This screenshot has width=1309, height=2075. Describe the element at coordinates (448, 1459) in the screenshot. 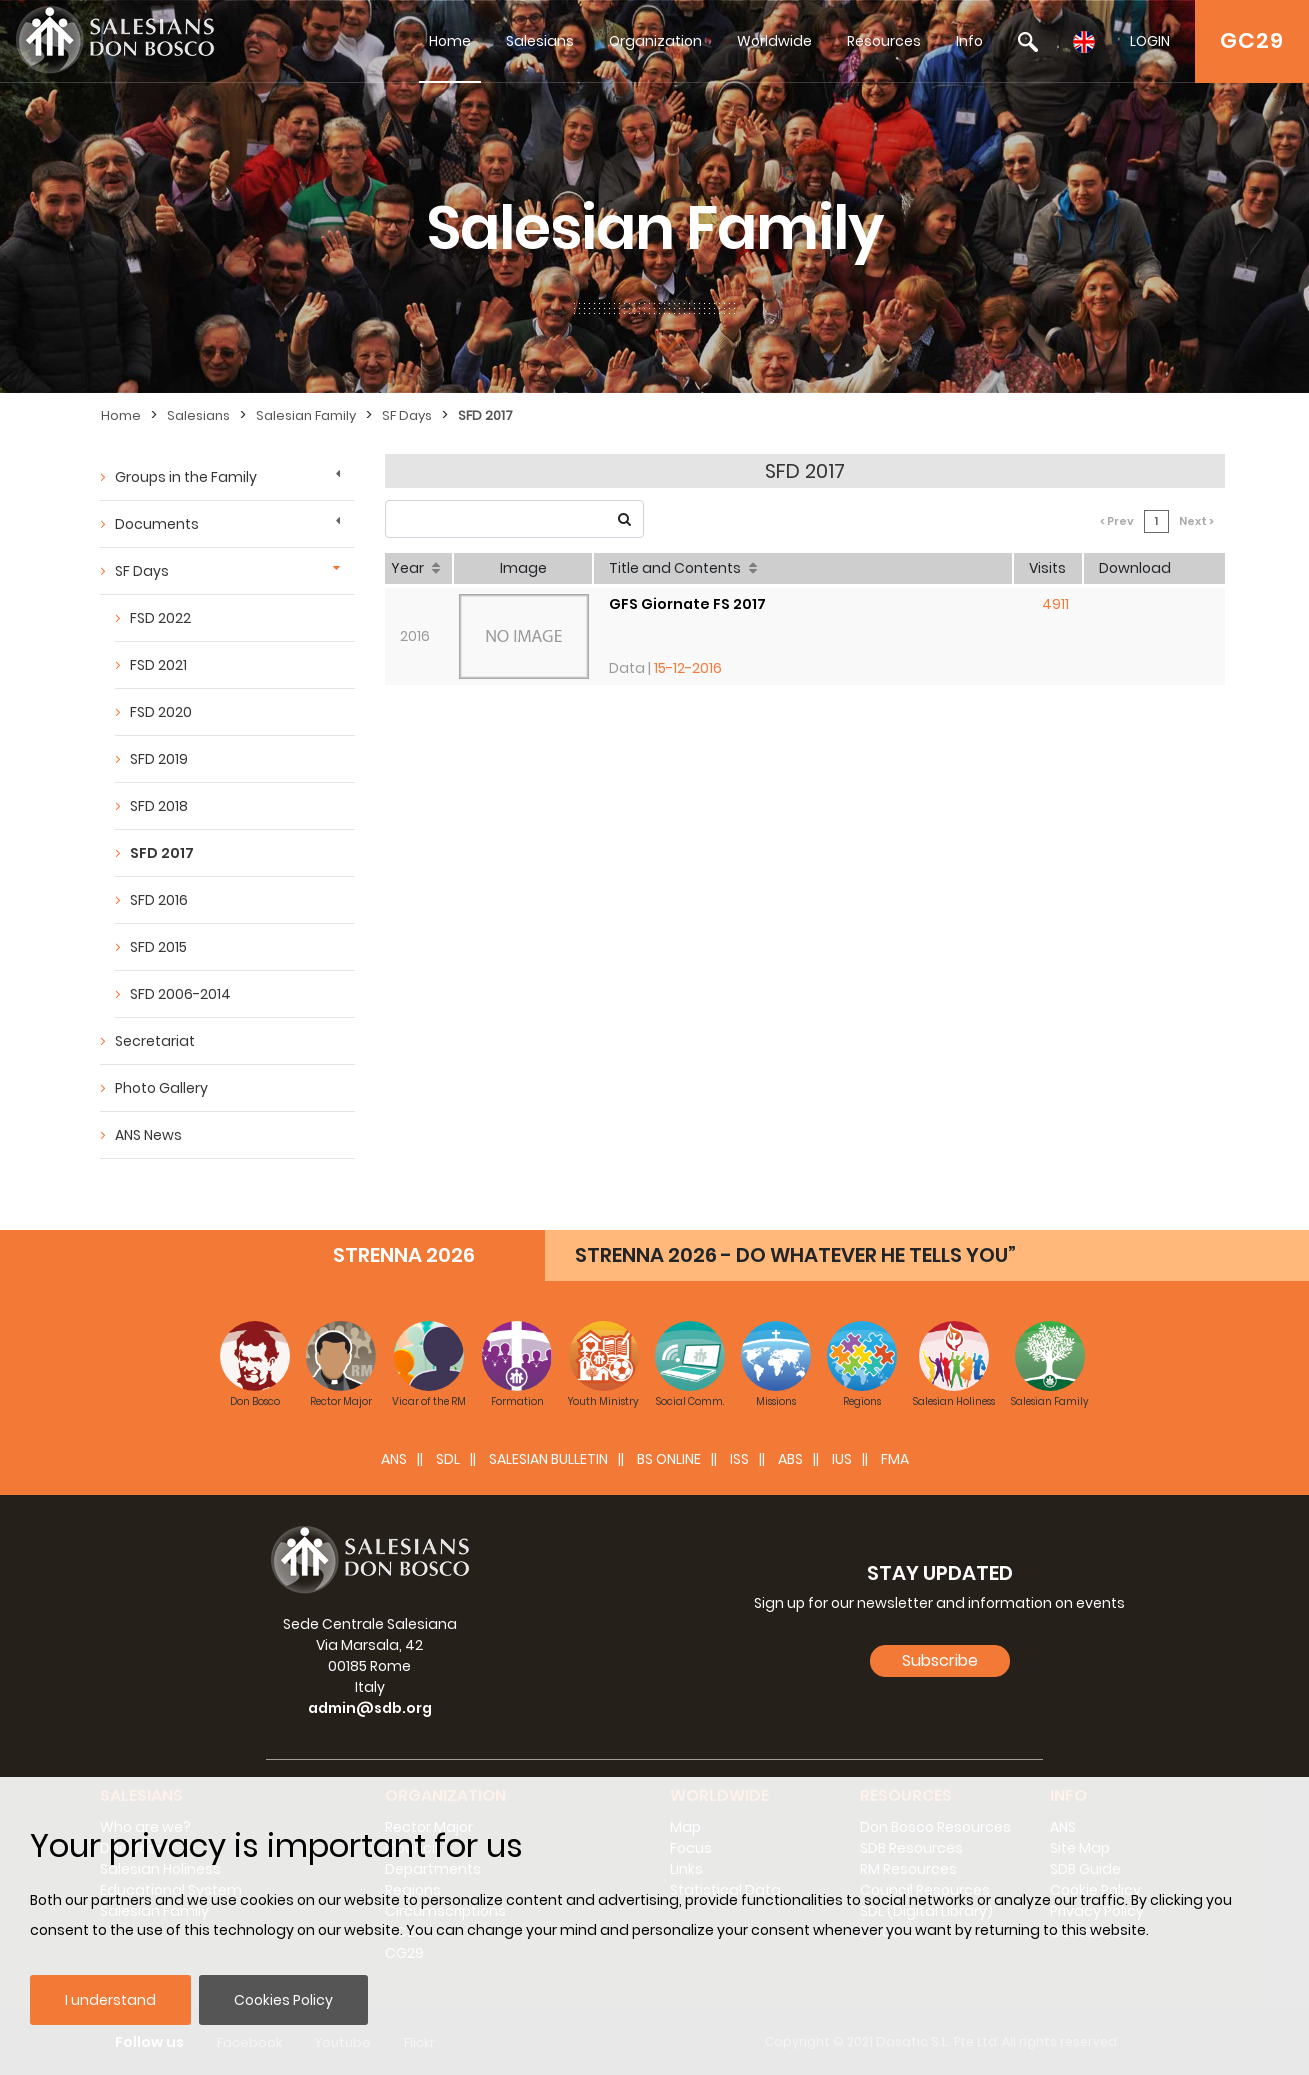

I see `SDL` at that location.